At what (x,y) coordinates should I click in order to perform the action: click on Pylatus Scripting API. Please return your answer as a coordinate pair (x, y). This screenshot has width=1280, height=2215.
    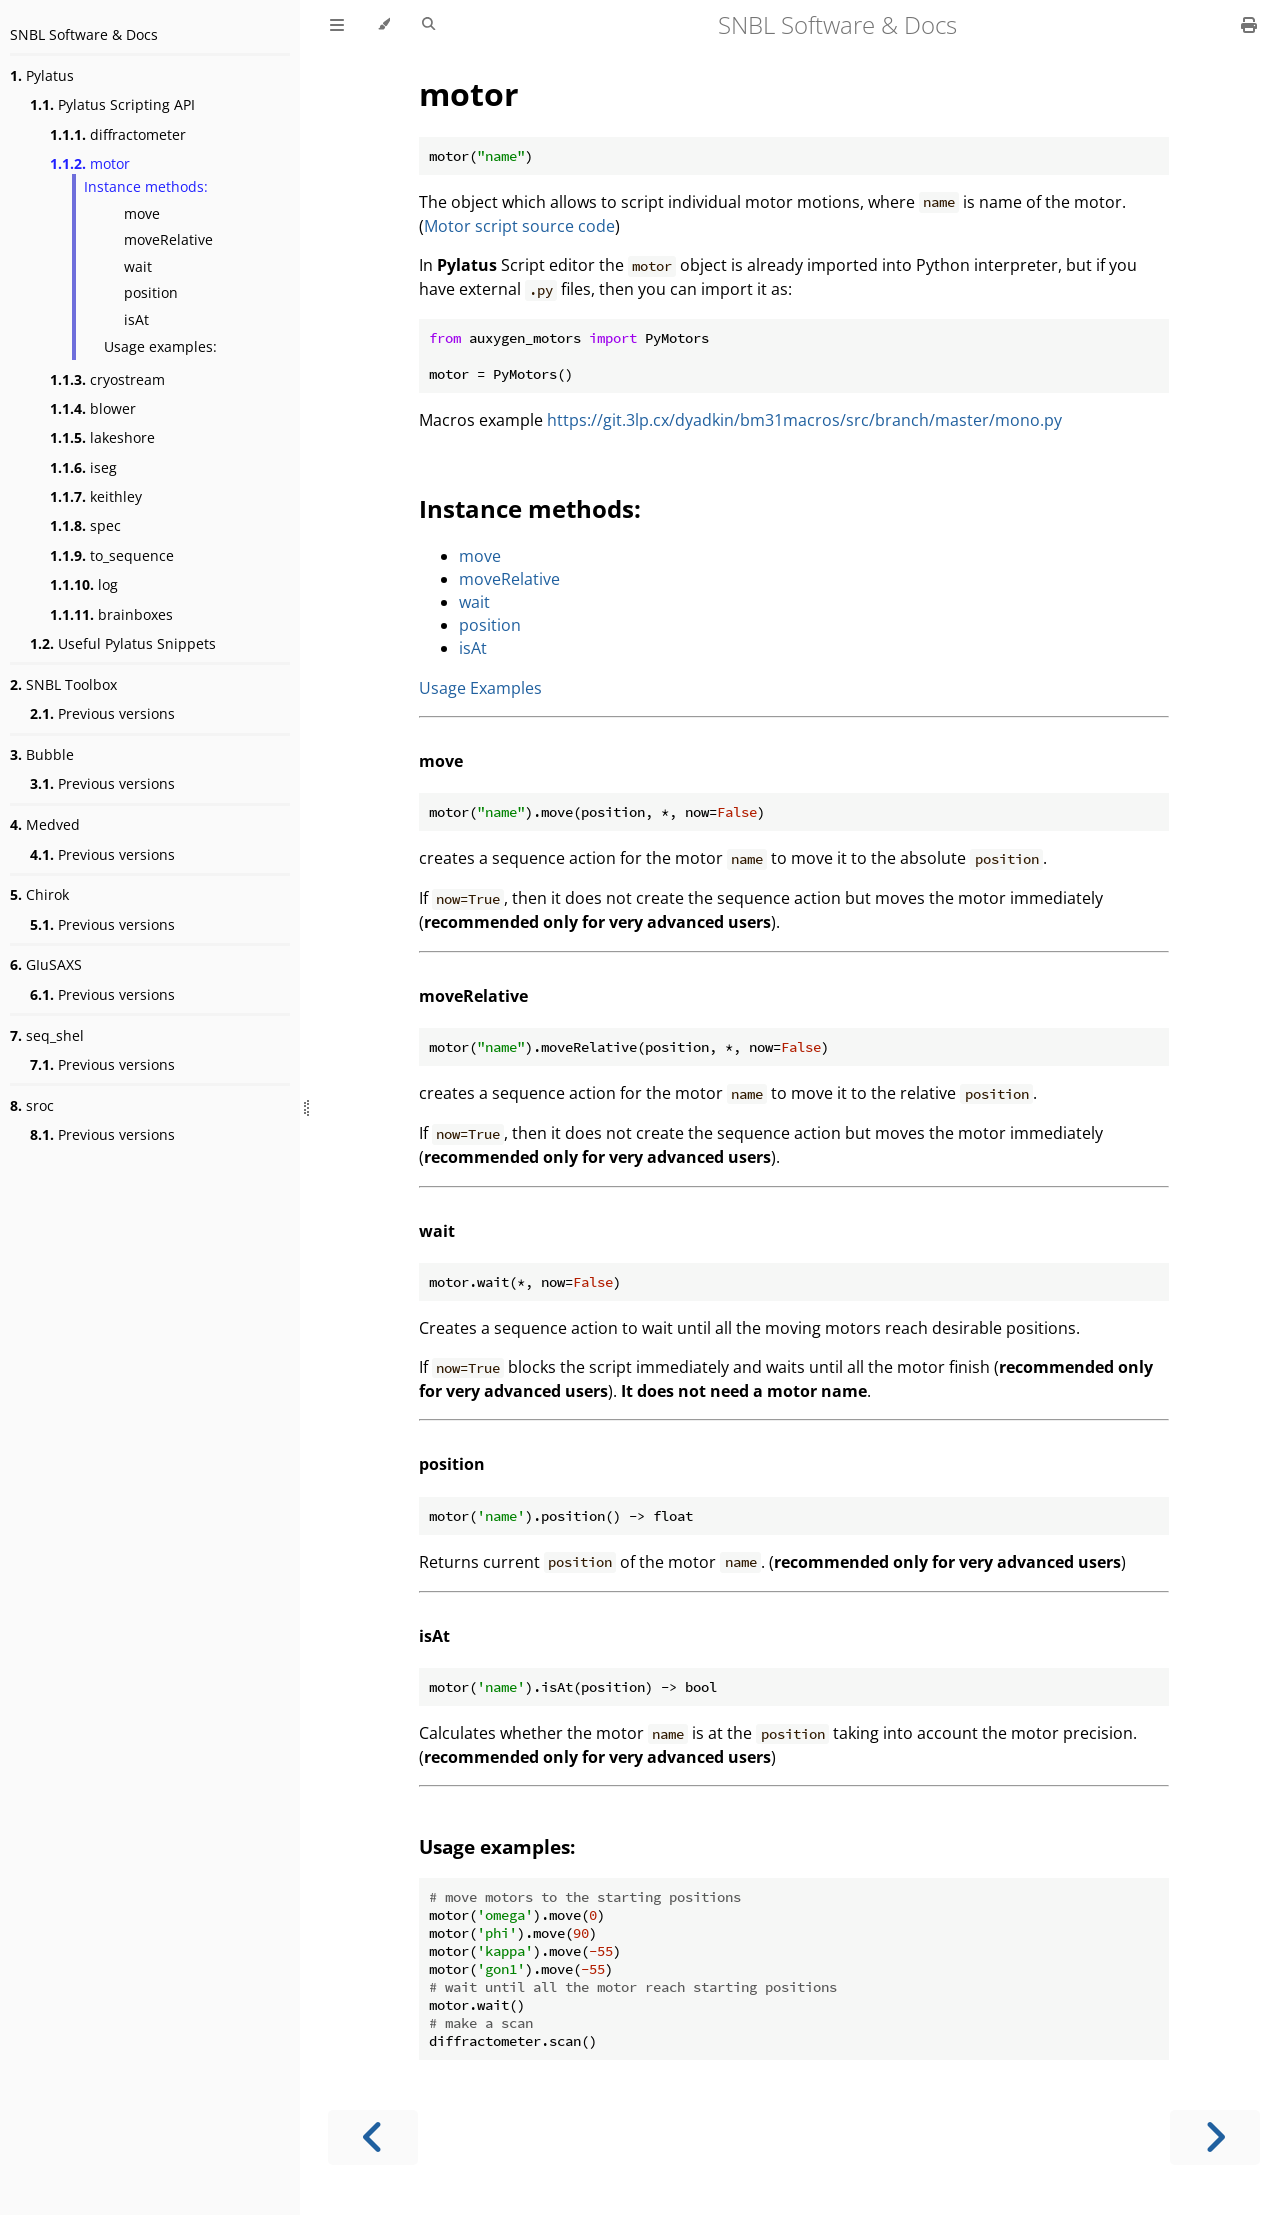
    Looking at the image, I should click on (112, 104).